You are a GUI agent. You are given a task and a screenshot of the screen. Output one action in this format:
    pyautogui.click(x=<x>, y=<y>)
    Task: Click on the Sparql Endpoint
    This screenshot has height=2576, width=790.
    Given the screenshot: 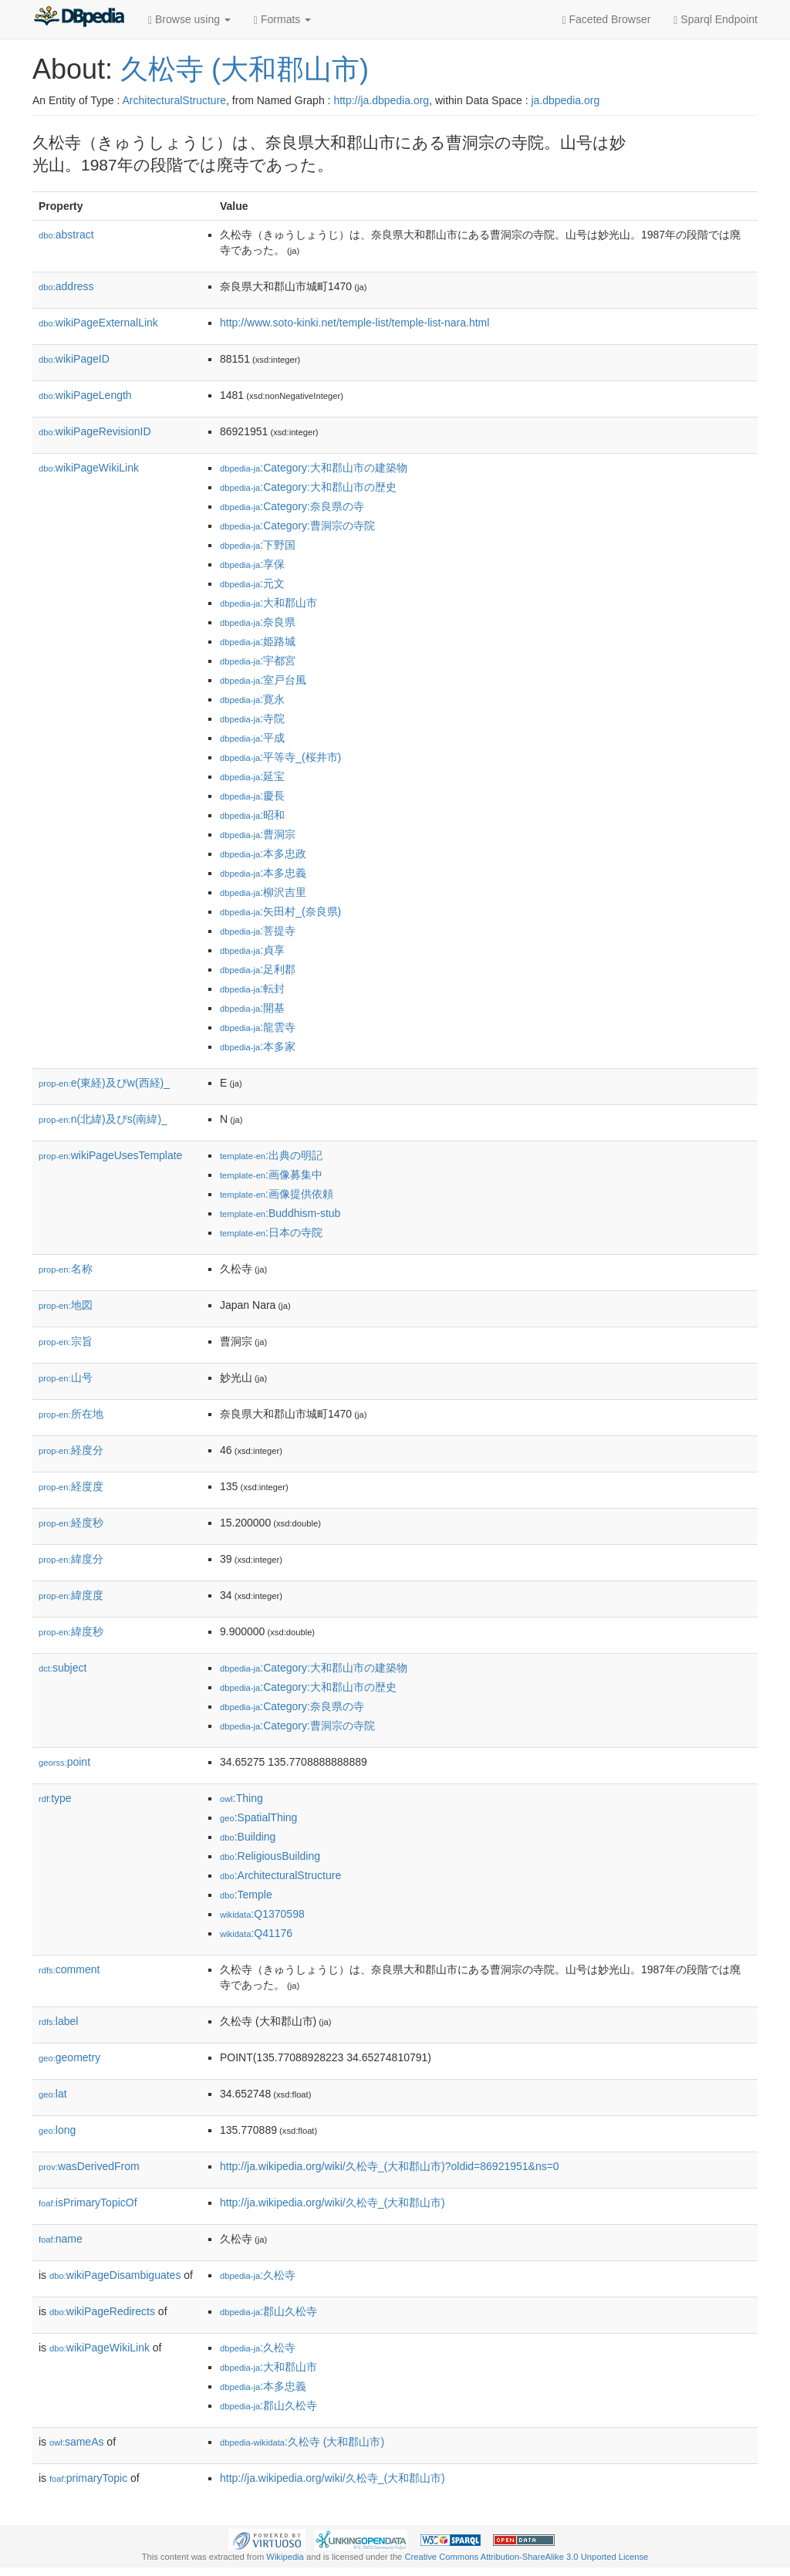 What is the action you would take?
    pyautogui.click(x=716, y=19)
    